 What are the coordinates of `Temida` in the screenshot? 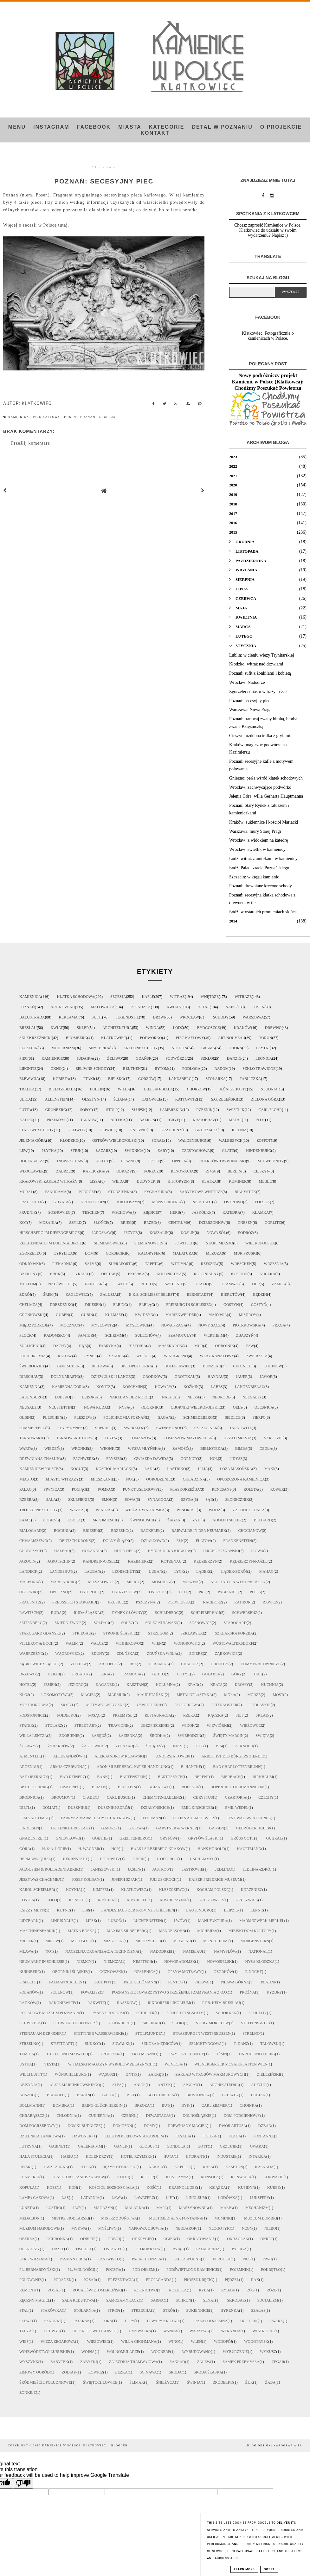 It's located at (26, 2054).